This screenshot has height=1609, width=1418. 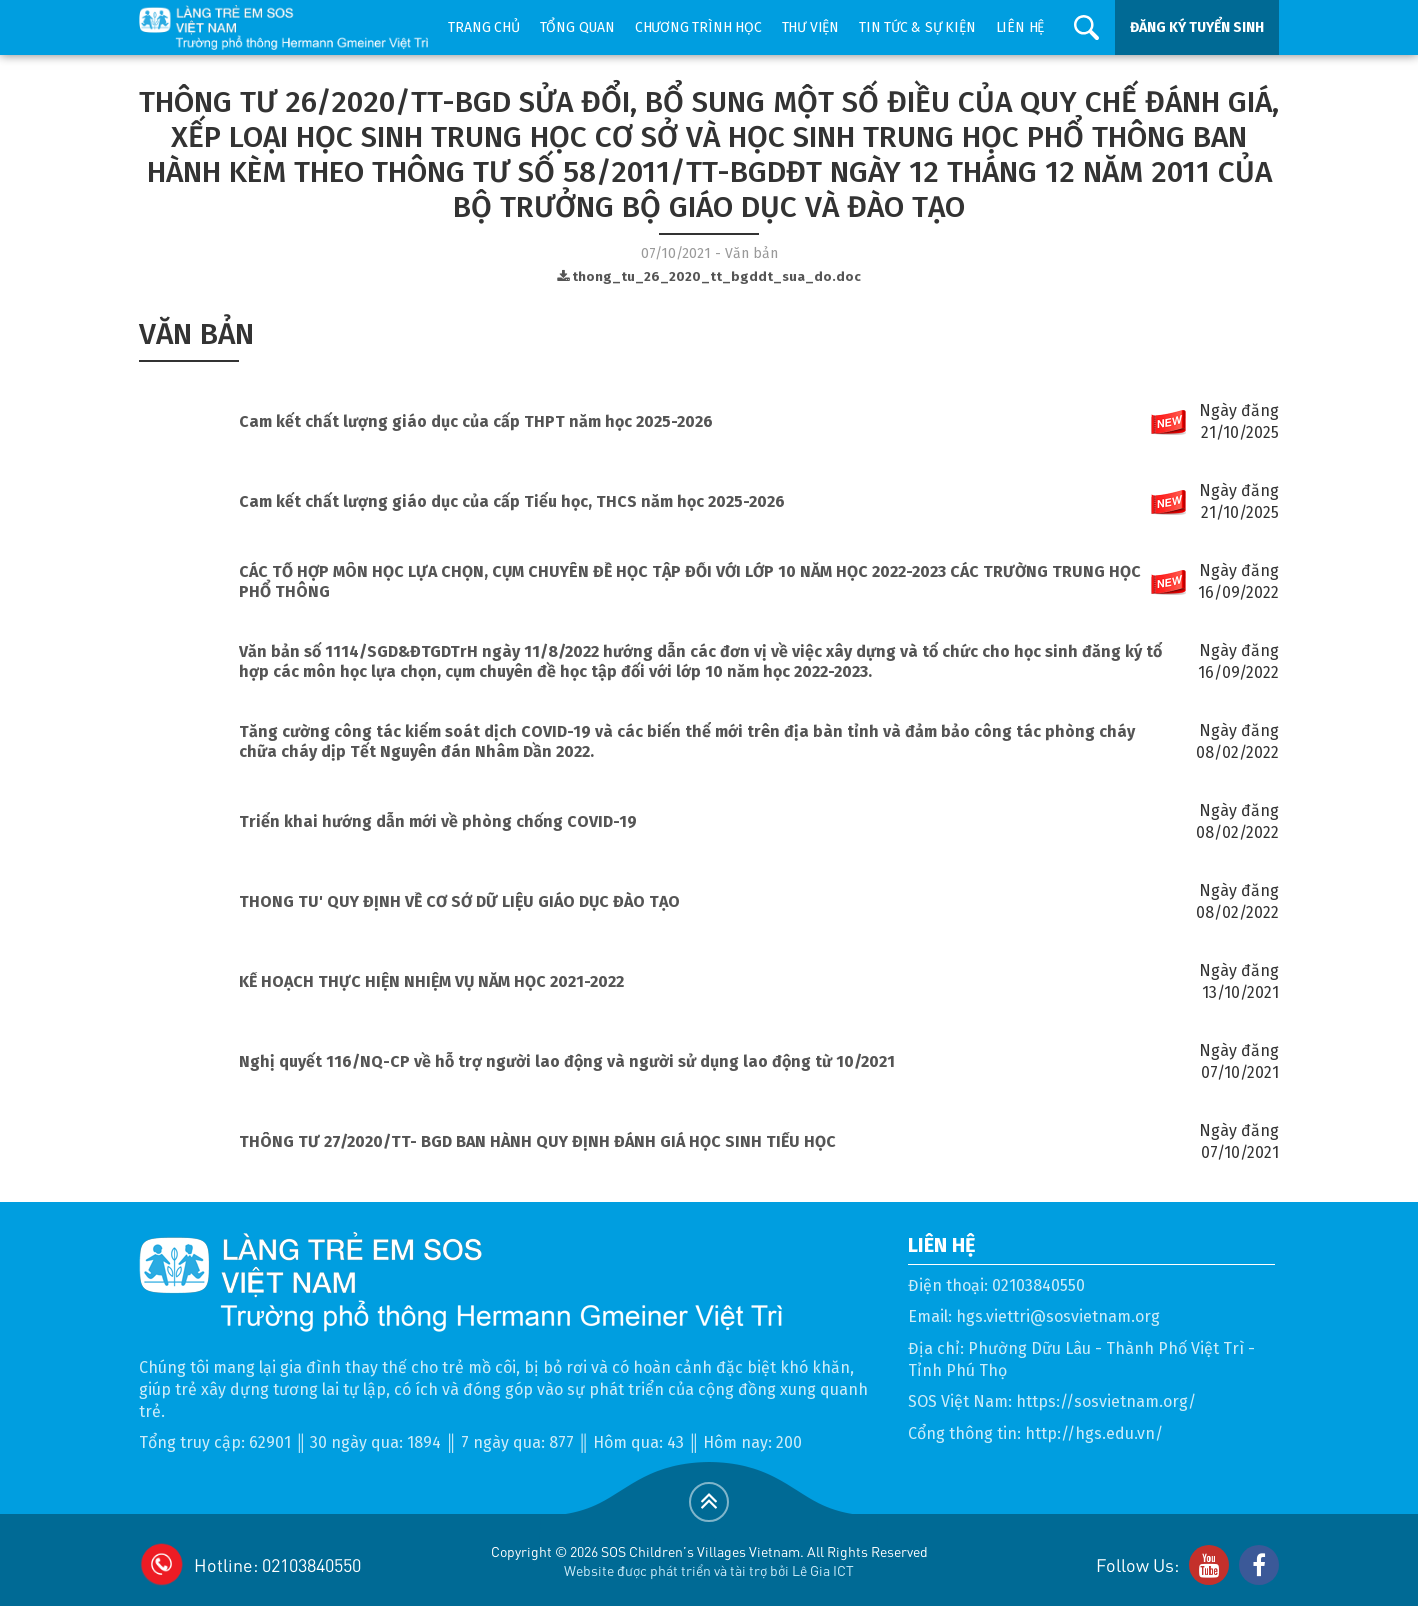 What do you see at coordinates (709, 1570) in the screenshot?
I see `Website được phát triển và tài trợ bởi Lê Gia ICT` at bounding box center [709, 1570].